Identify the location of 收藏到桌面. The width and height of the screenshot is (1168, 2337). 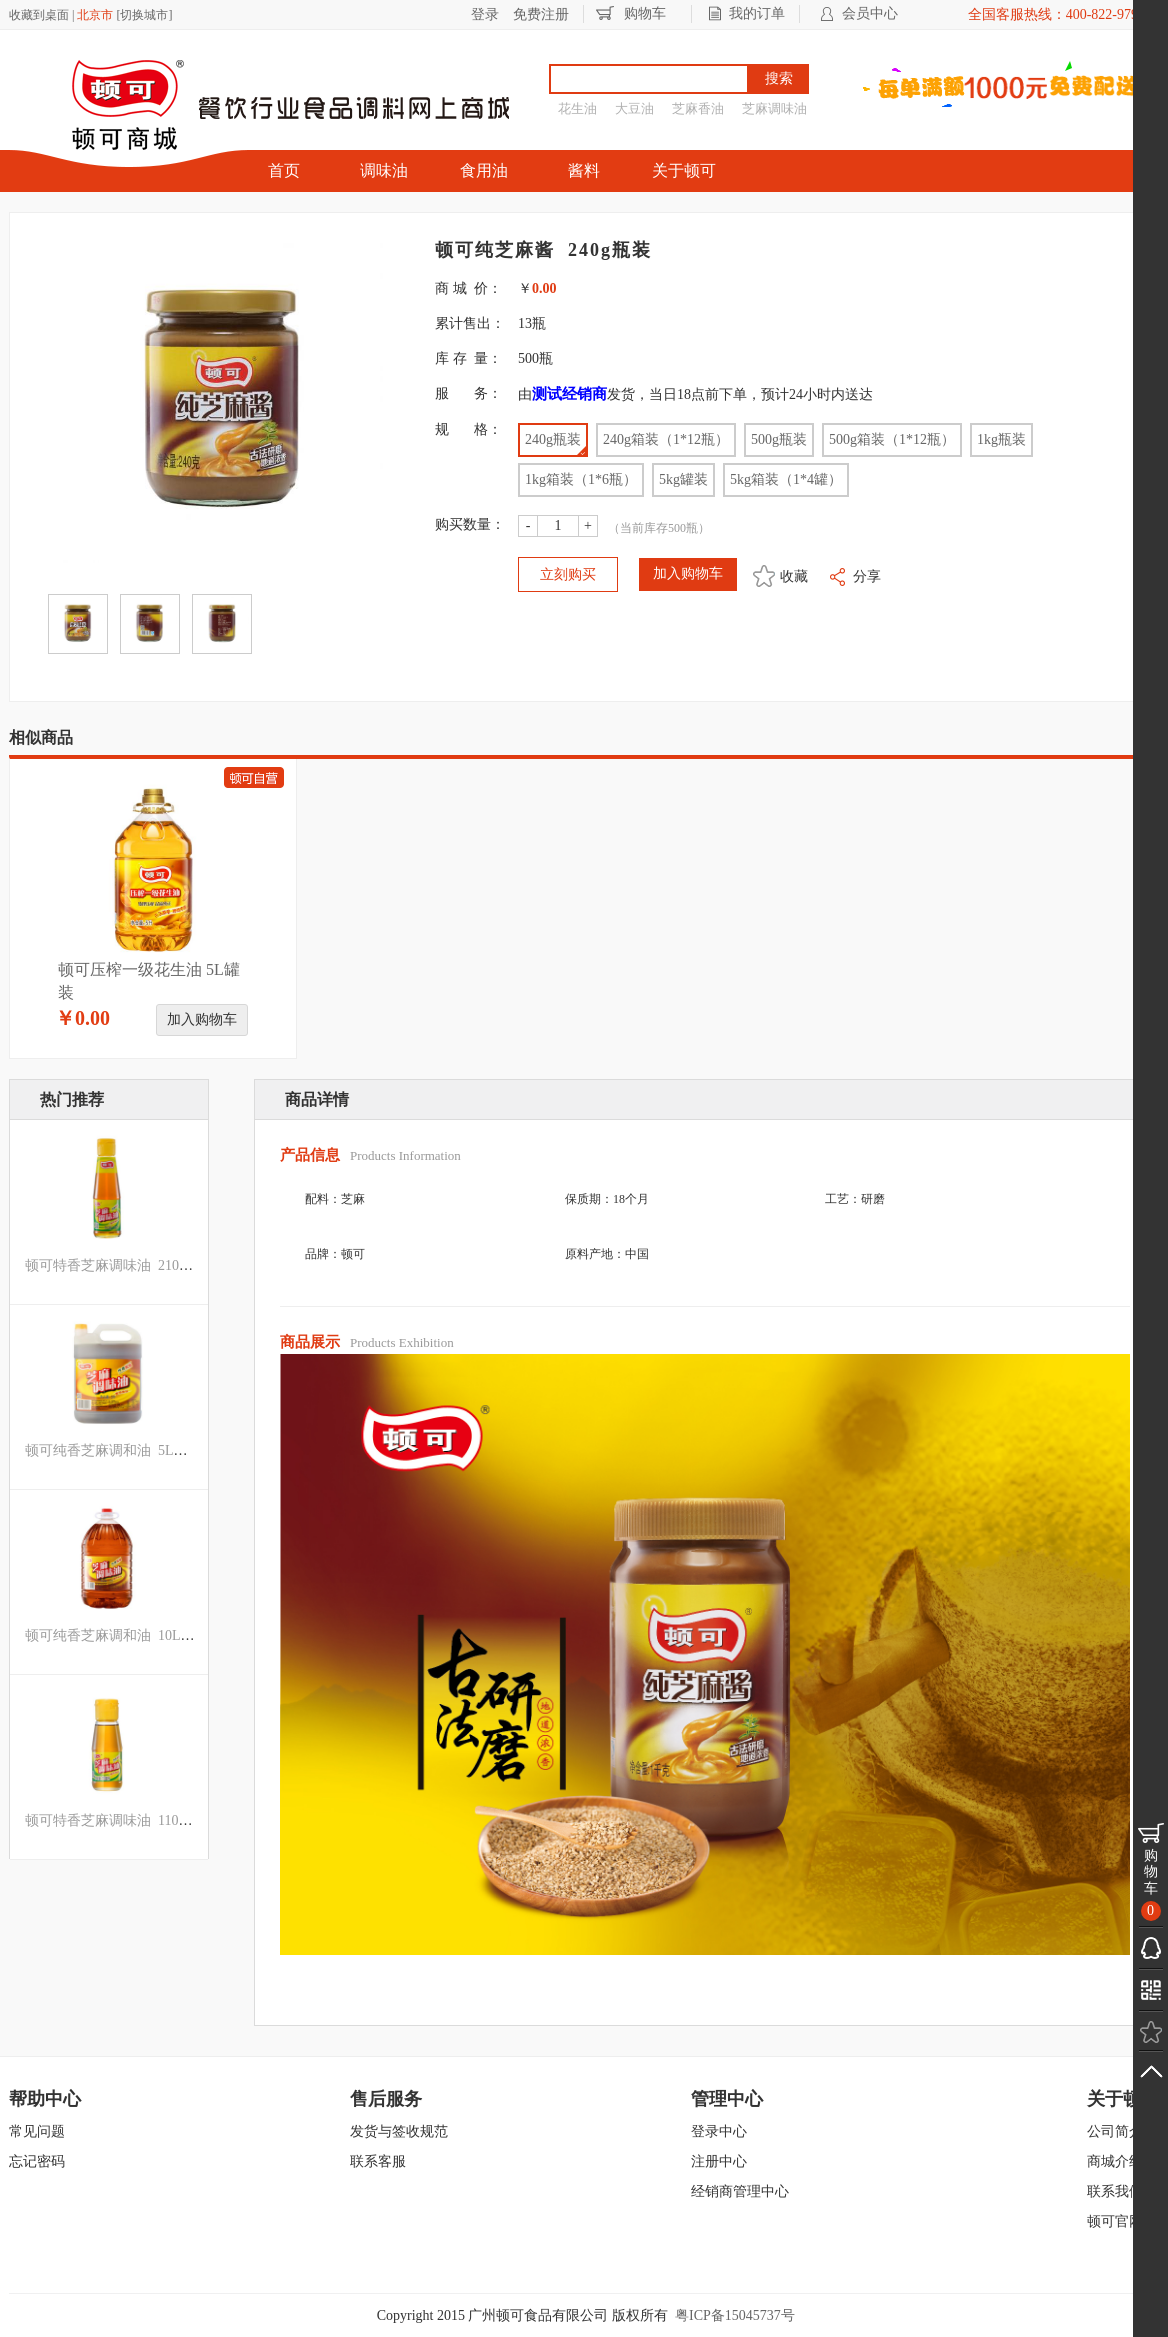
(39, 15).